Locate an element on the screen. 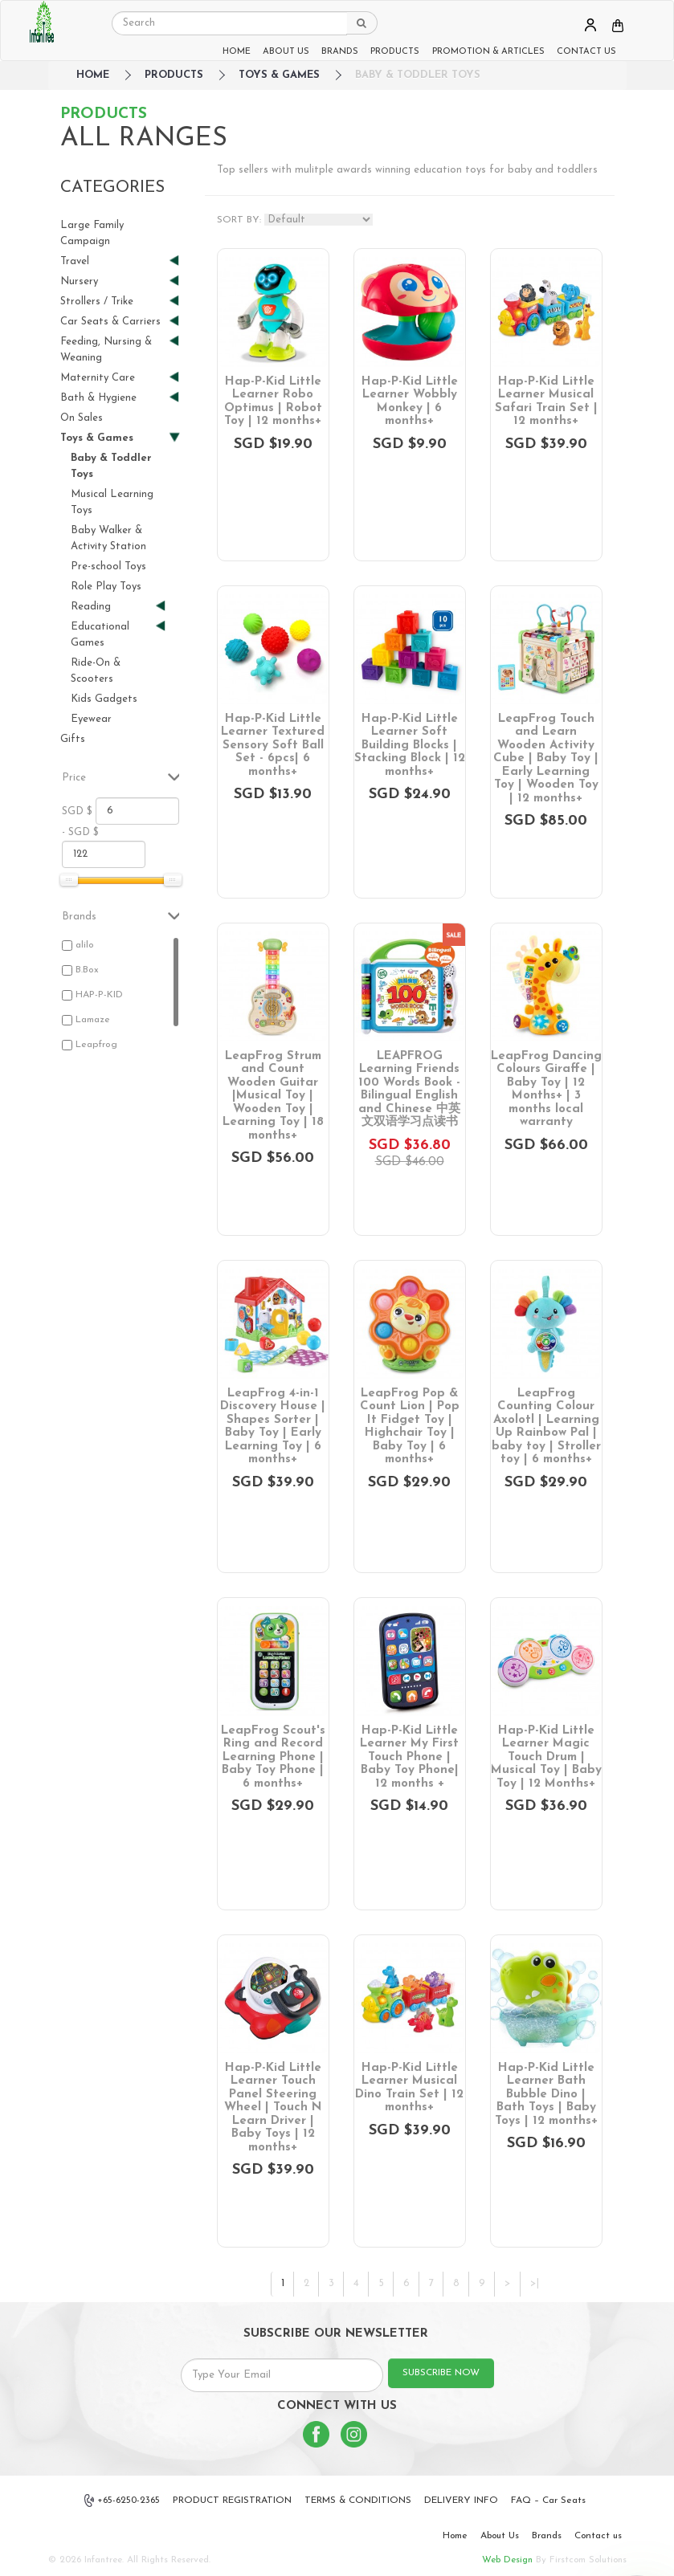 The height and width of the screenshot is (2576, 674). Hap-P-Kid Little Learner Magic Touch Drum | Musical Toy | Baby Toy | 12 Months+ is located at coordinates (546, 1757).